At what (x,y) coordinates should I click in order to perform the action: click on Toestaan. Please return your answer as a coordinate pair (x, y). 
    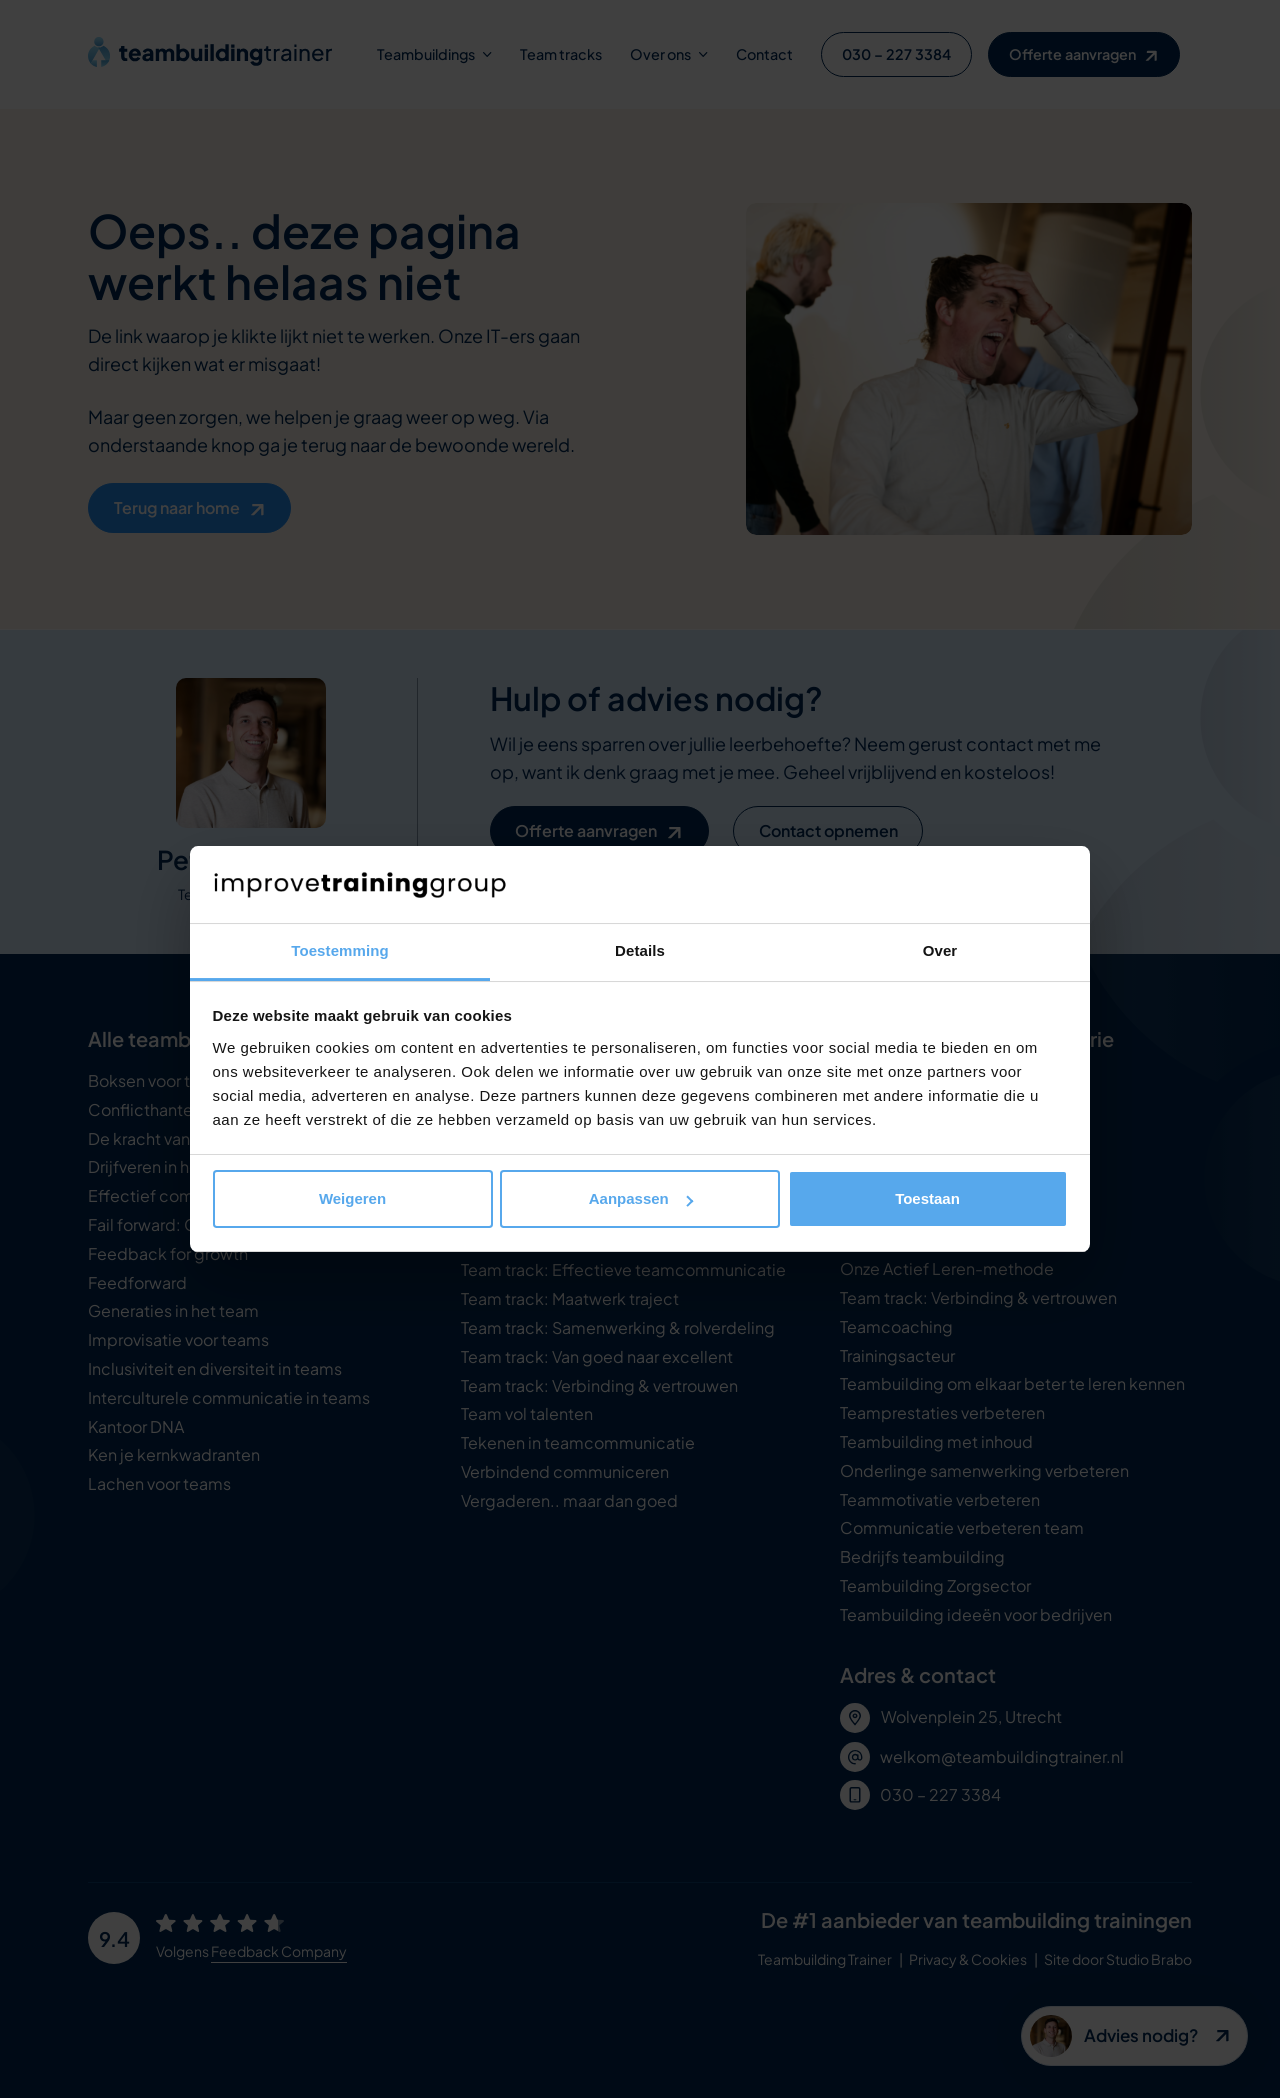
    Looking at the image, I should click on (927, 1198).